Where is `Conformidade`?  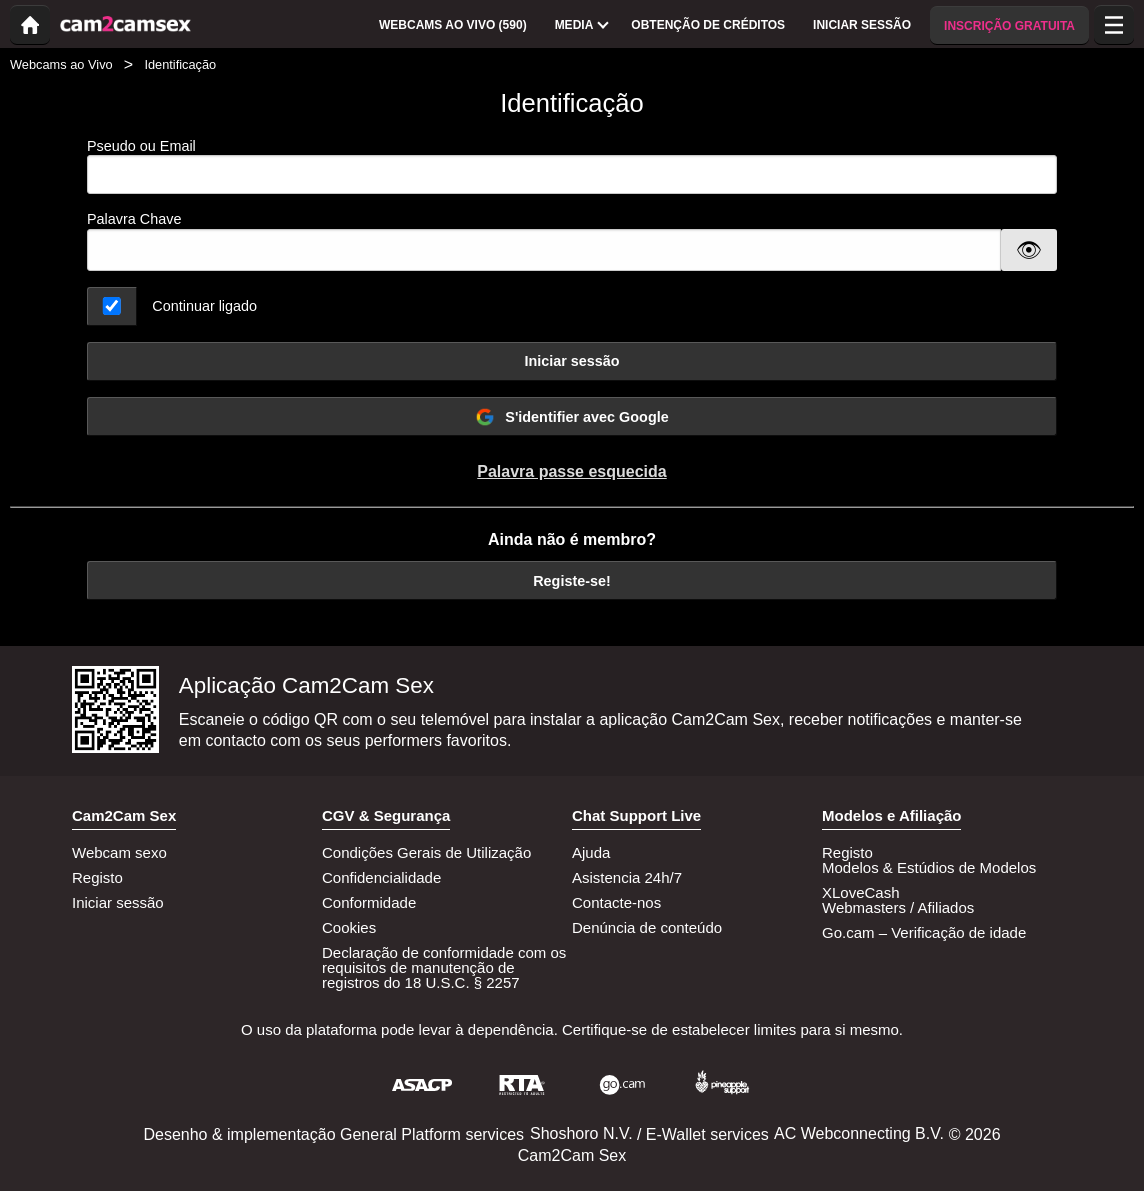 Conformidade is located at coordinates (369, 902).